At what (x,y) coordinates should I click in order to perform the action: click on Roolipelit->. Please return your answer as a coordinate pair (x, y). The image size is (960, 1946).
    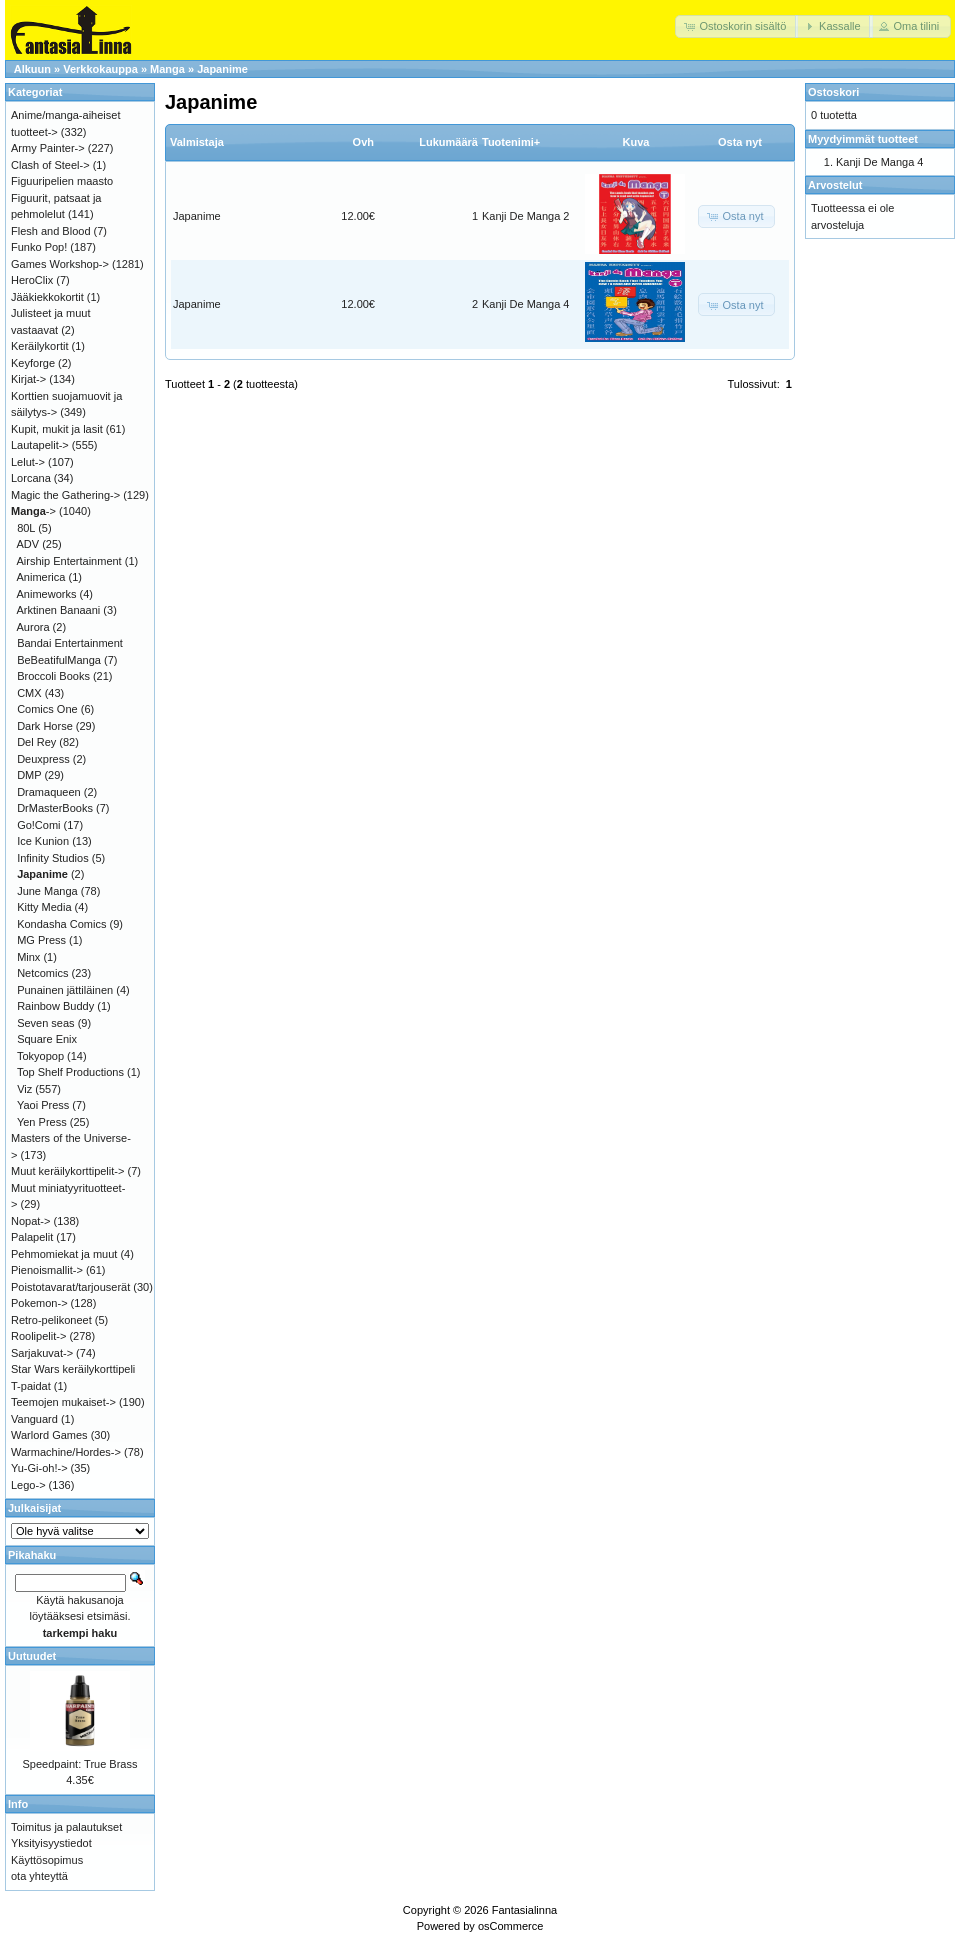
    Looking at the image, I should click on (38, 1336).